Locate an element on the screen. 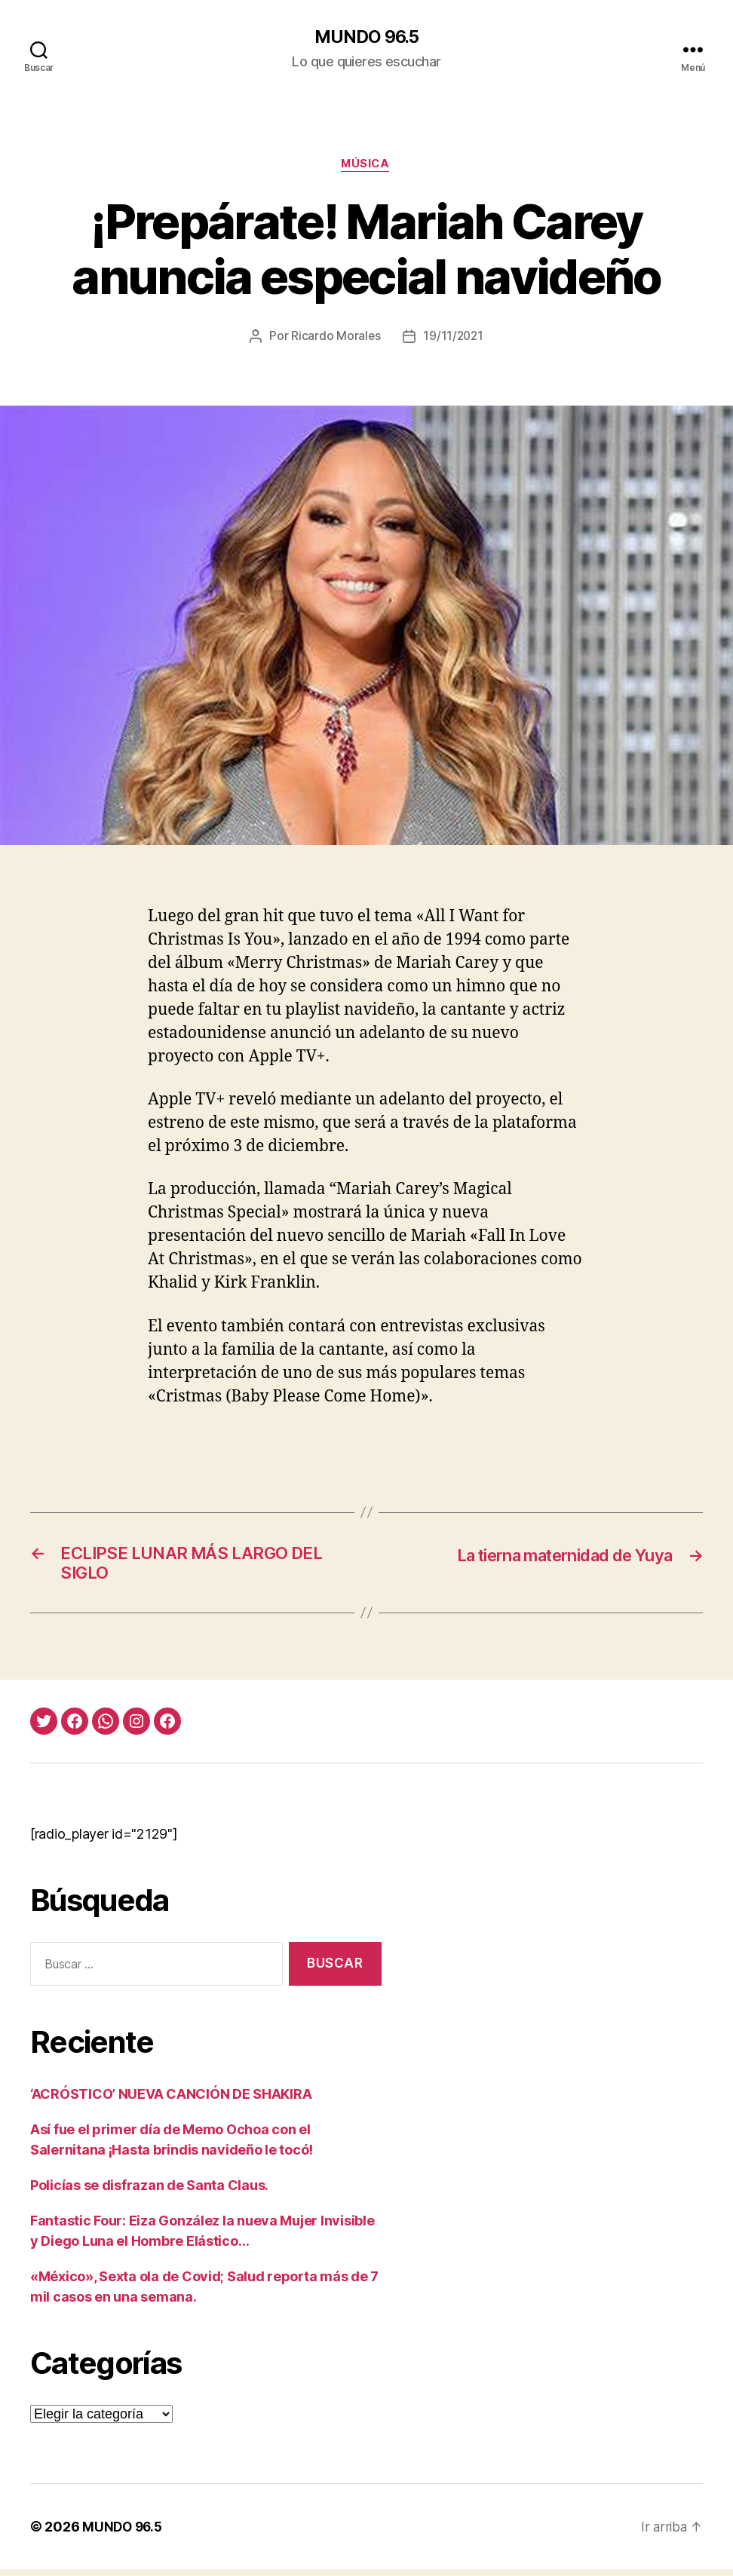  MUNDO 96.5 is located at coordinates (366, 38).